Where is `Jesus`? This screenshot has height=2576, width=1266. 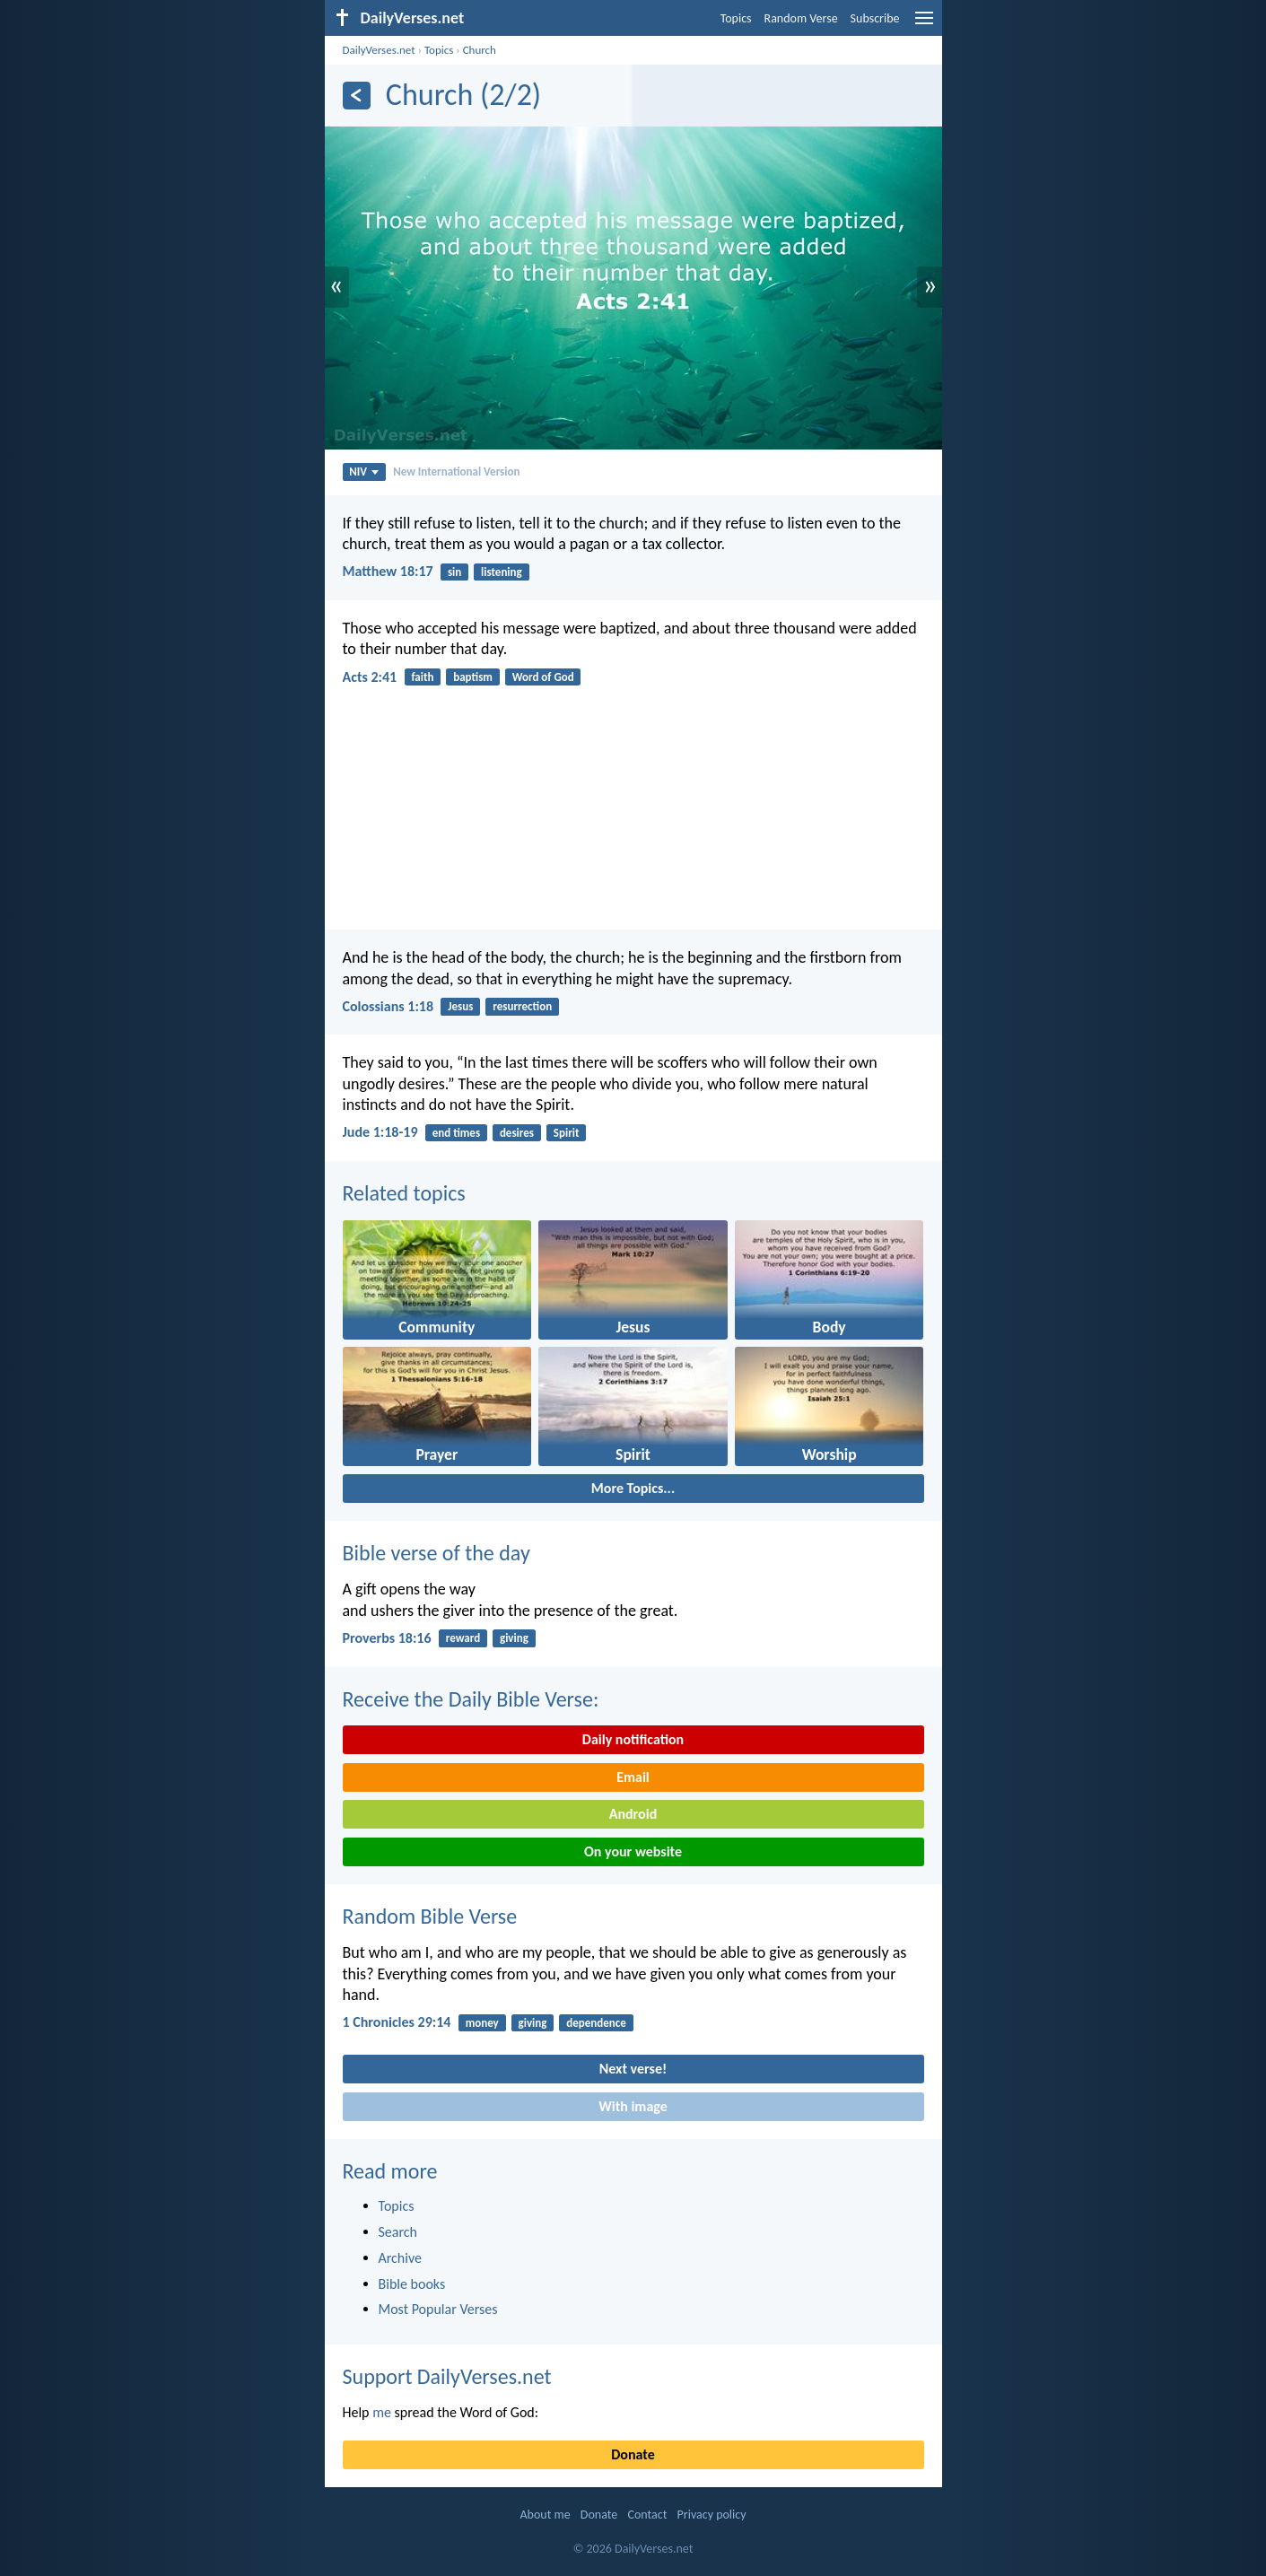 Jesus is located at coordinates (460, 1006).